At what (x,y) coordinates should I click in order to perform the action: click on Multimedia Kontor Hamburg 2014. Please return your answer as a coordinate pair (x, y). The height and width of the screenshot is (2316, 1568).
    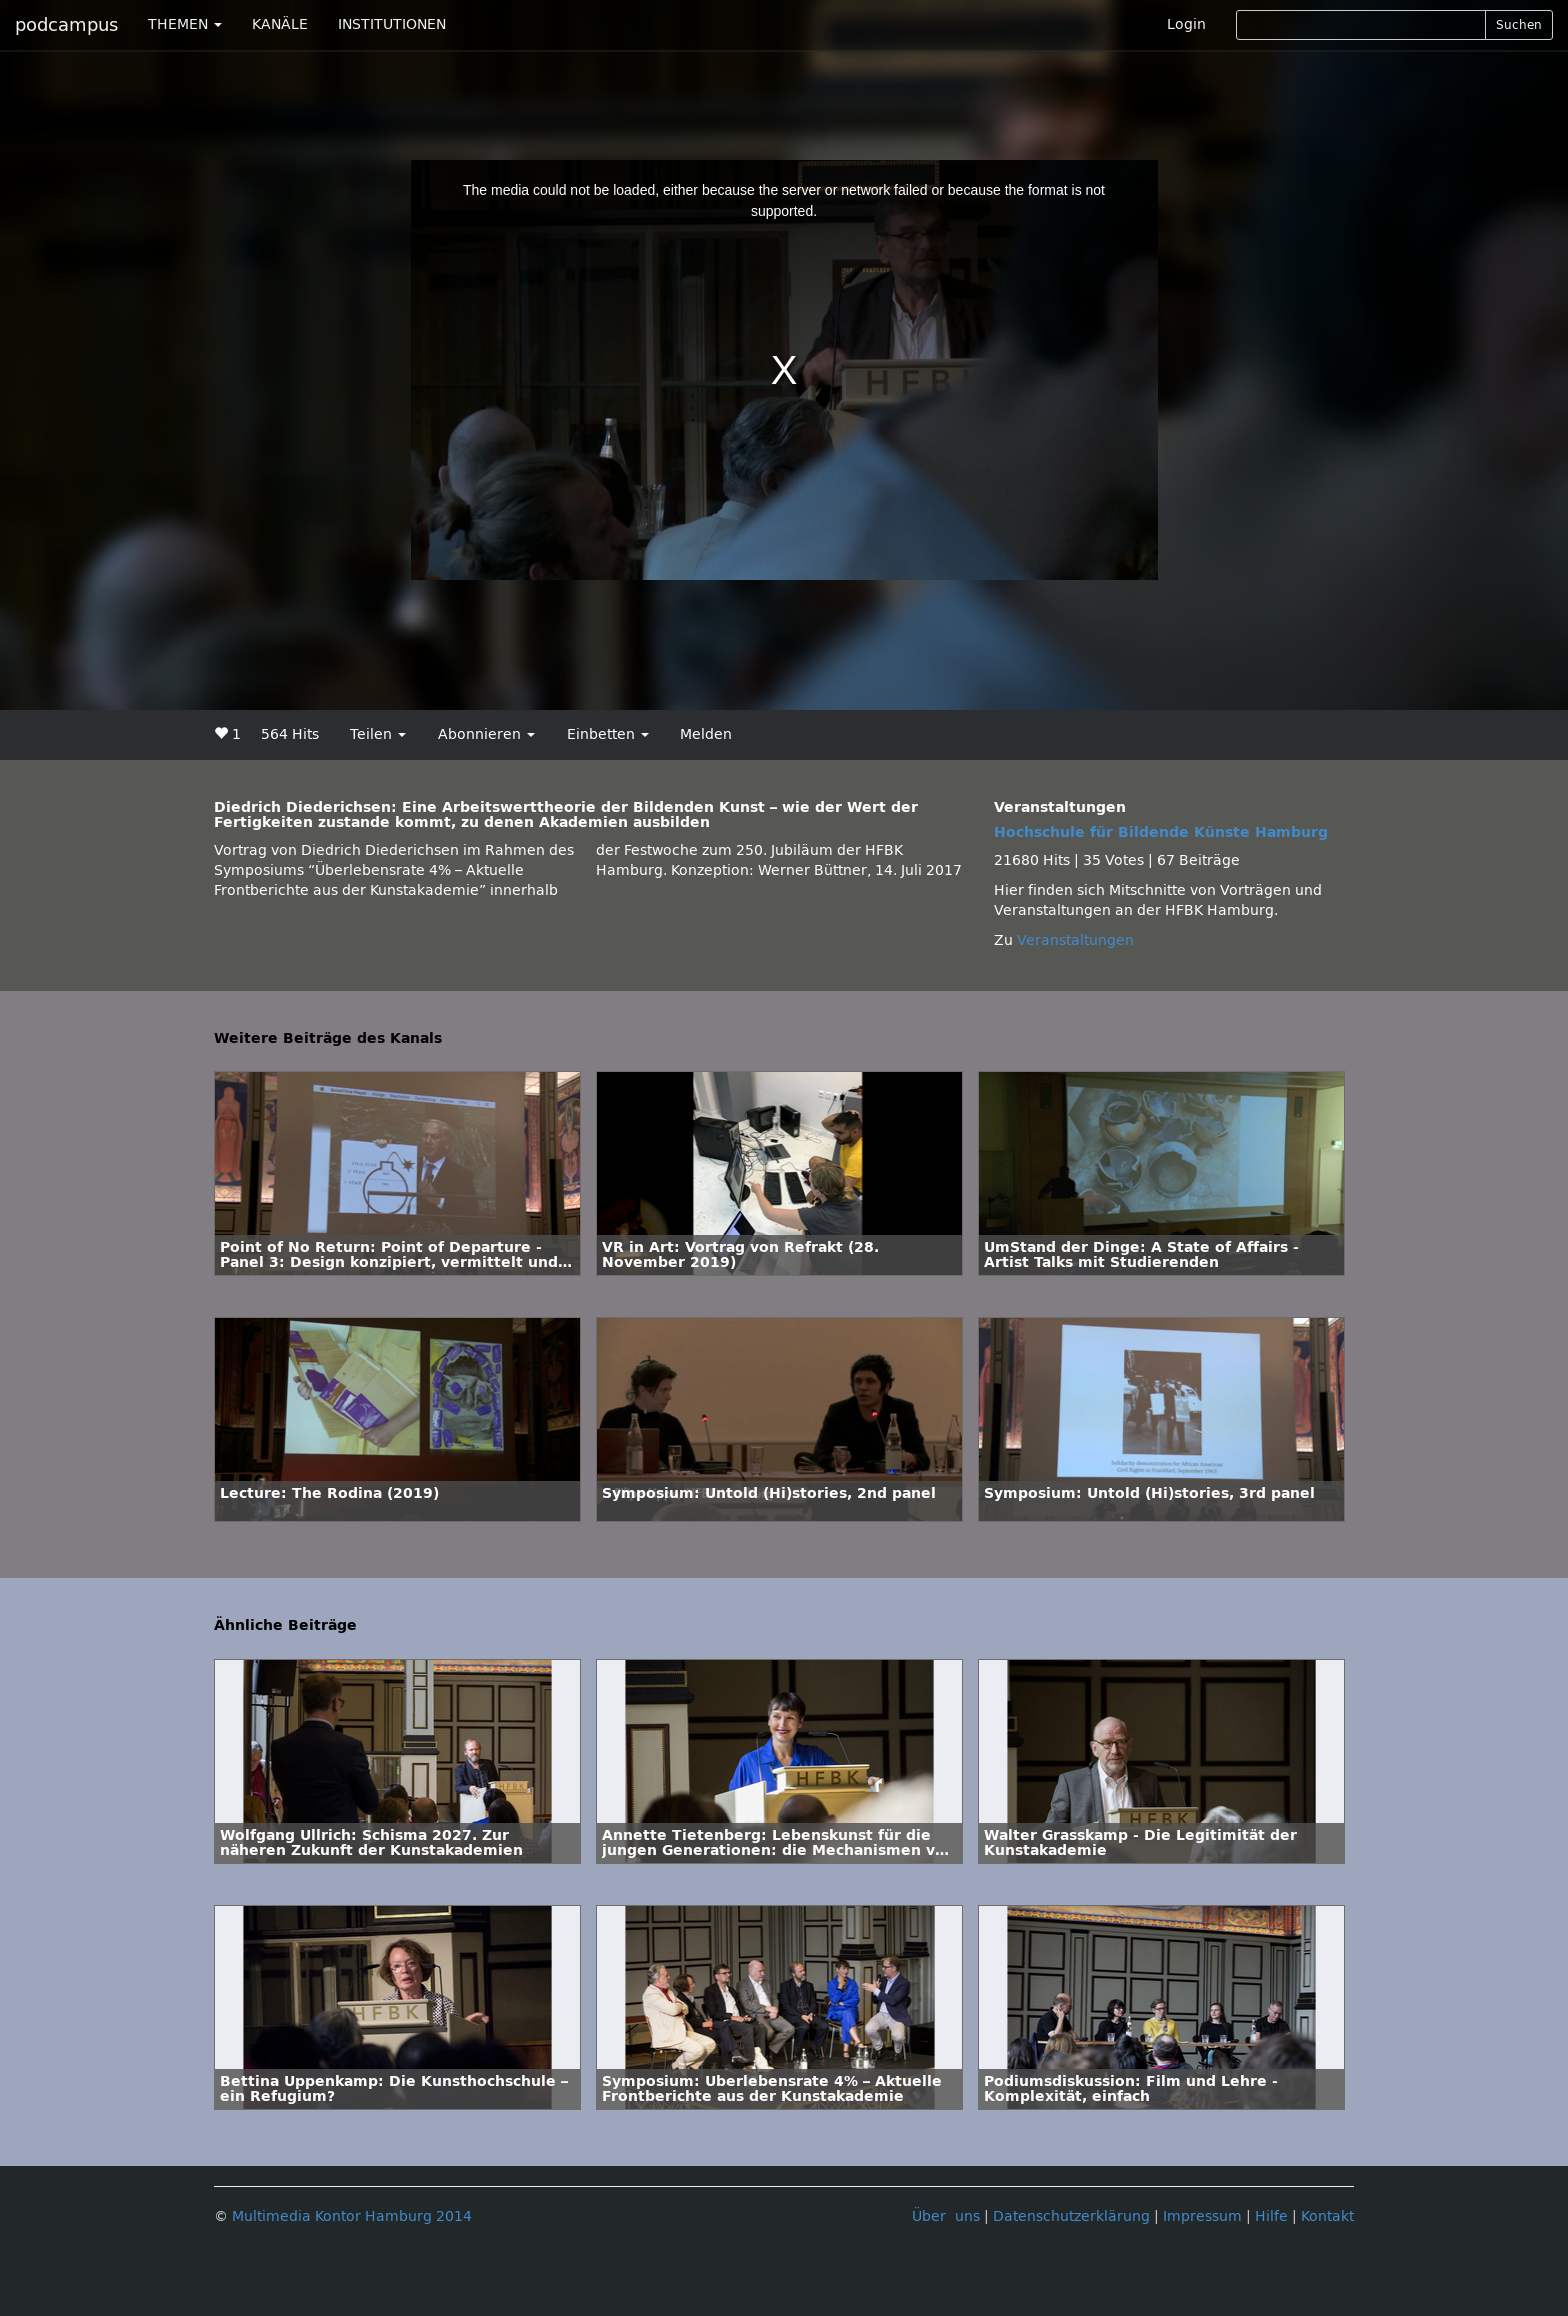
    Looking at the image, I should click on (352, 2216).